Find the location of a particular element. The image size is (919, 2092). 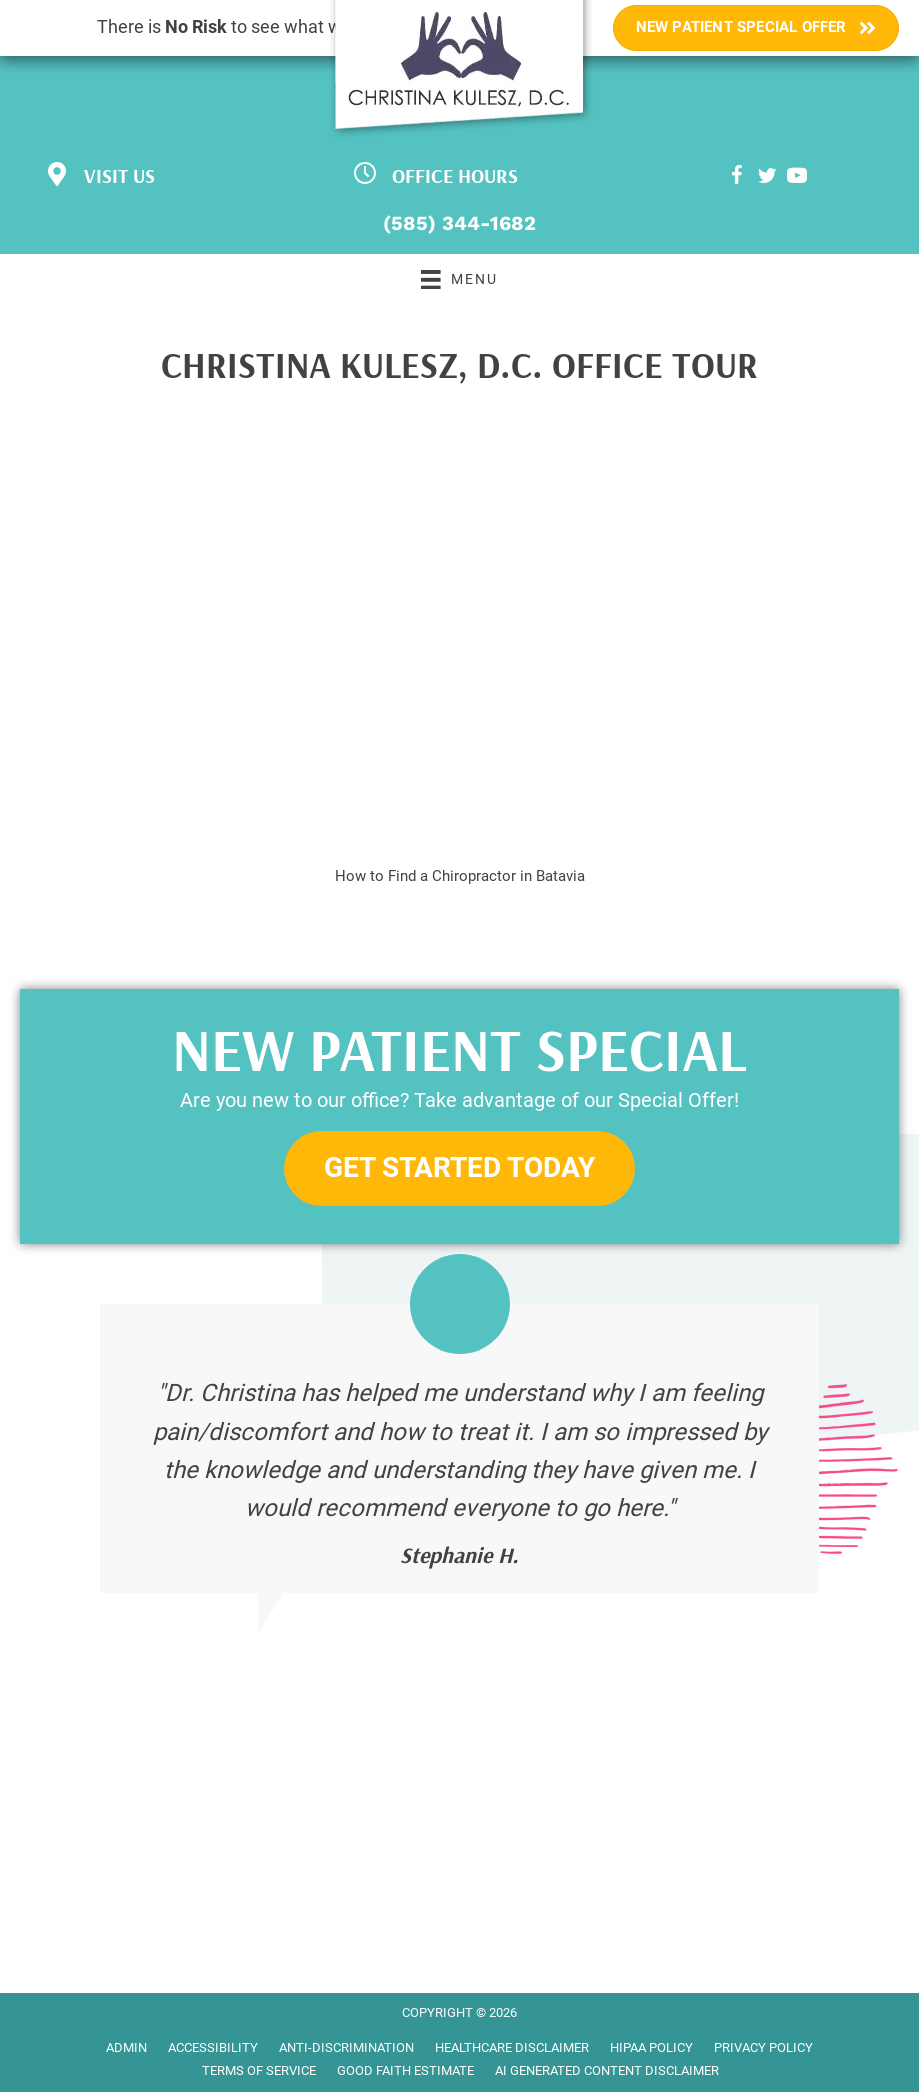

HIPAA Policy is located at coordinates (651, 2047).